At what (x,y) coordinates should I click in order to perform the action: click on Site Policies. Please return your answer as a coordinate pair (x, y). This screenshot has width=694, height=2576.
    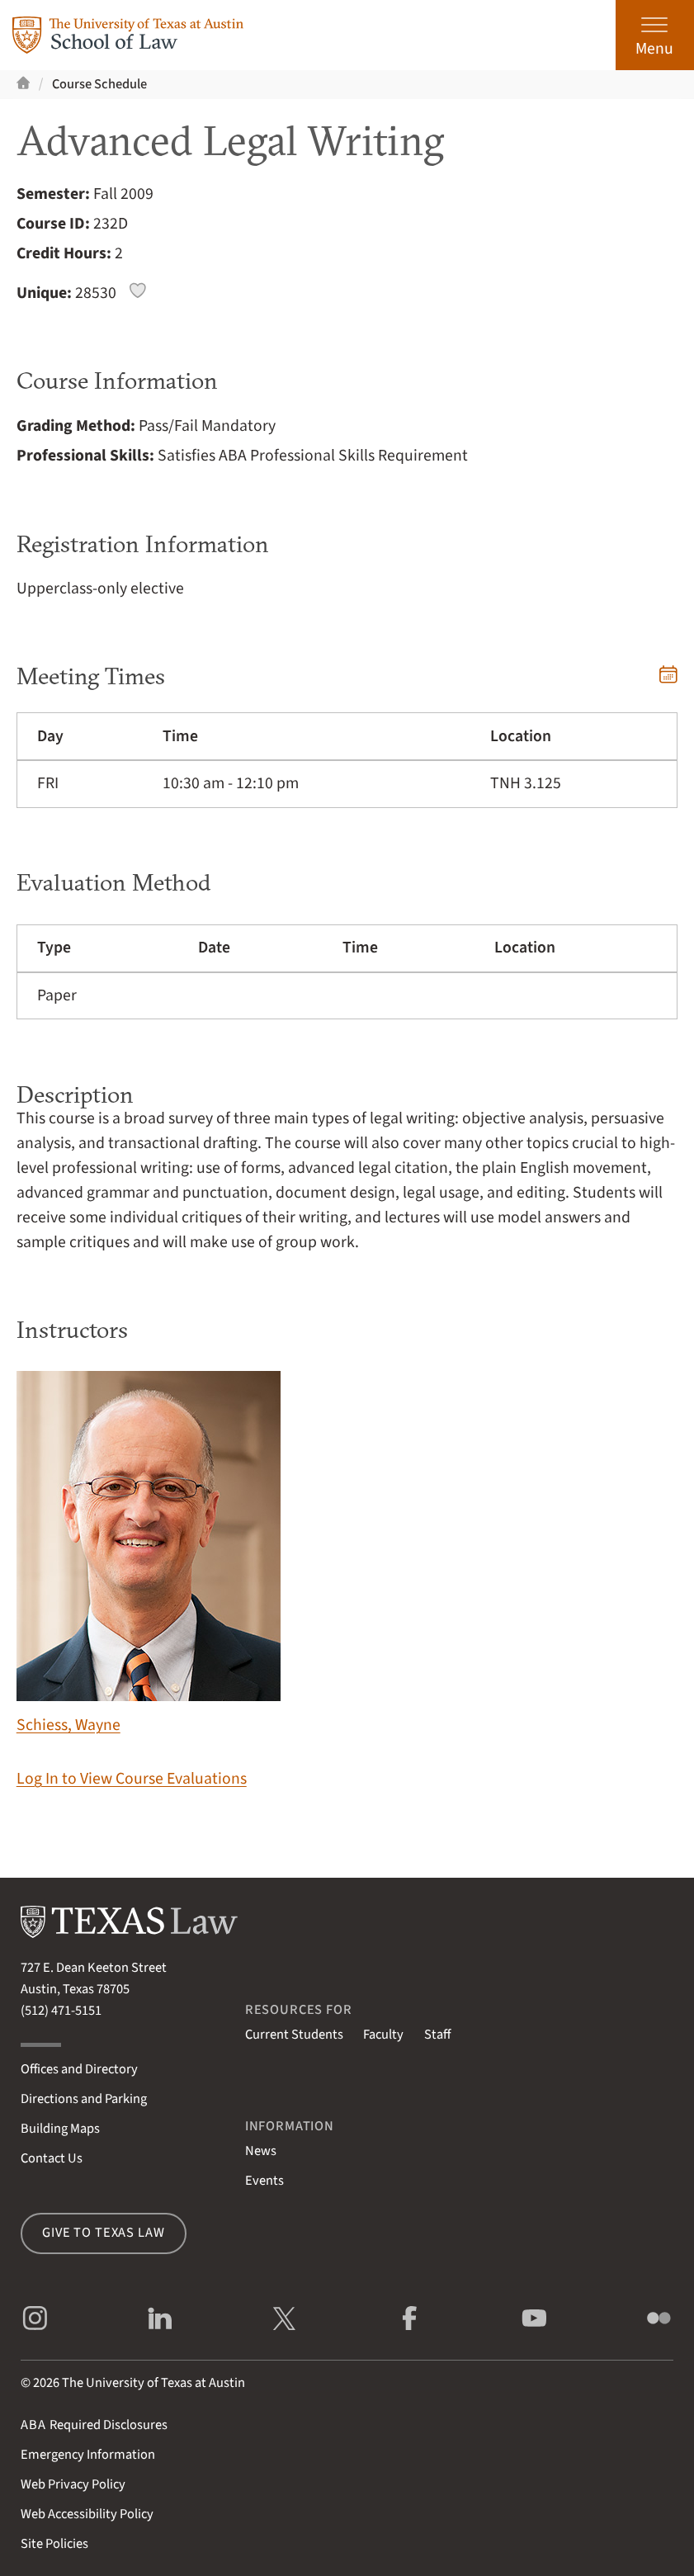
    Looking at the image, I should click on (54, 2544).